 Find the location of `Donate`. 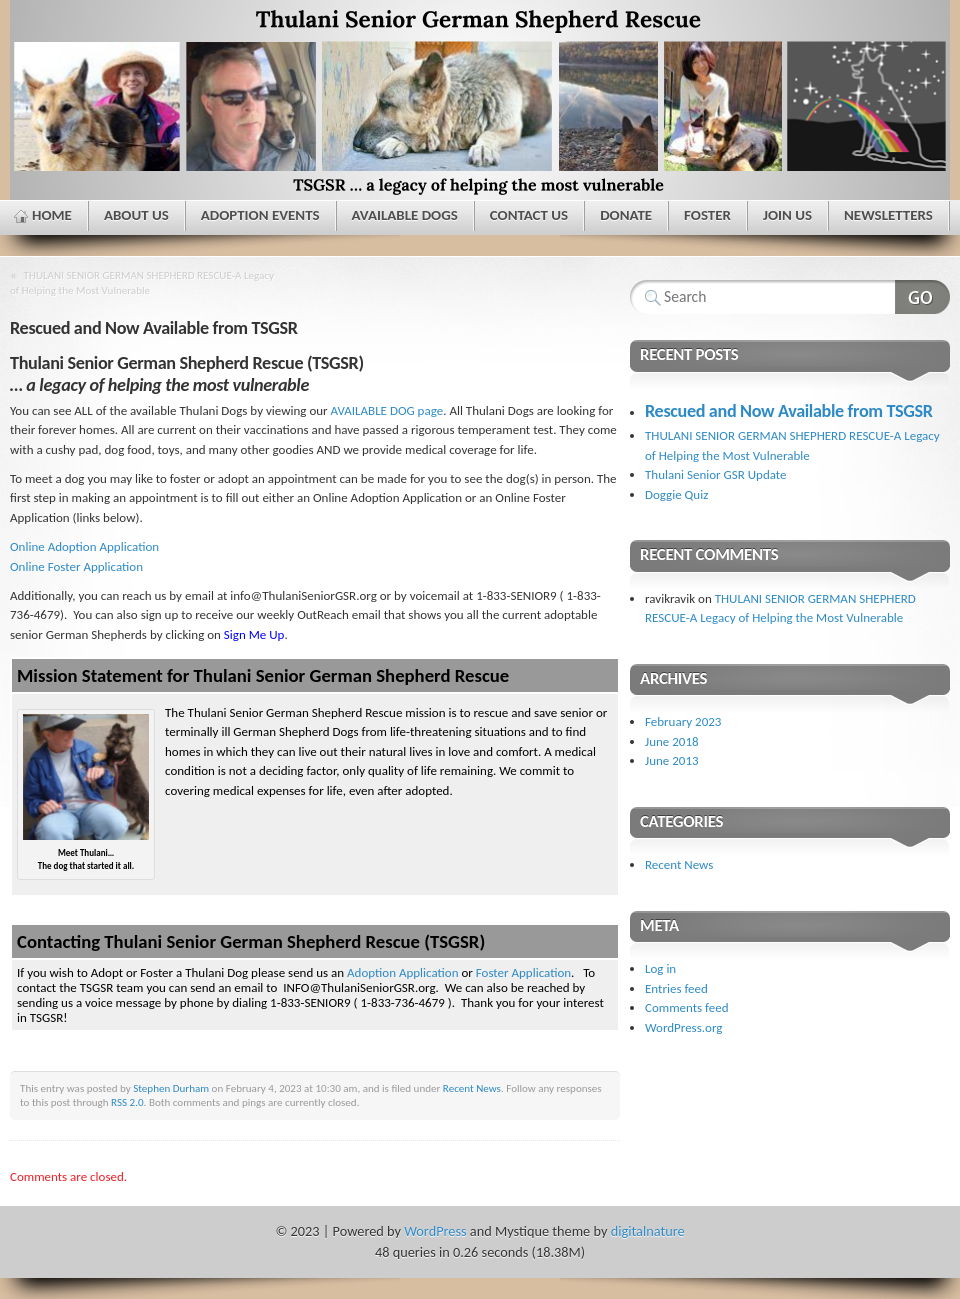

Donate is located at coordinates (626, 215).